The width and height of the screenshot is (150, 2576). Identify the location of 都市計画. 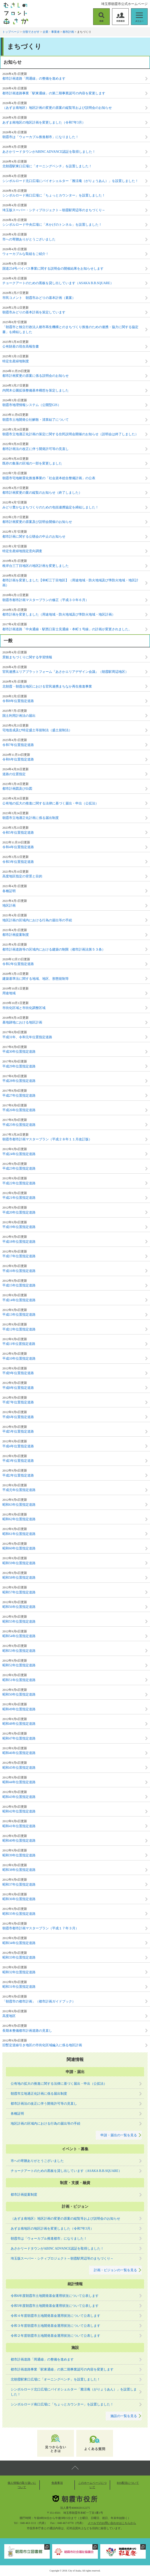
(68, 31).